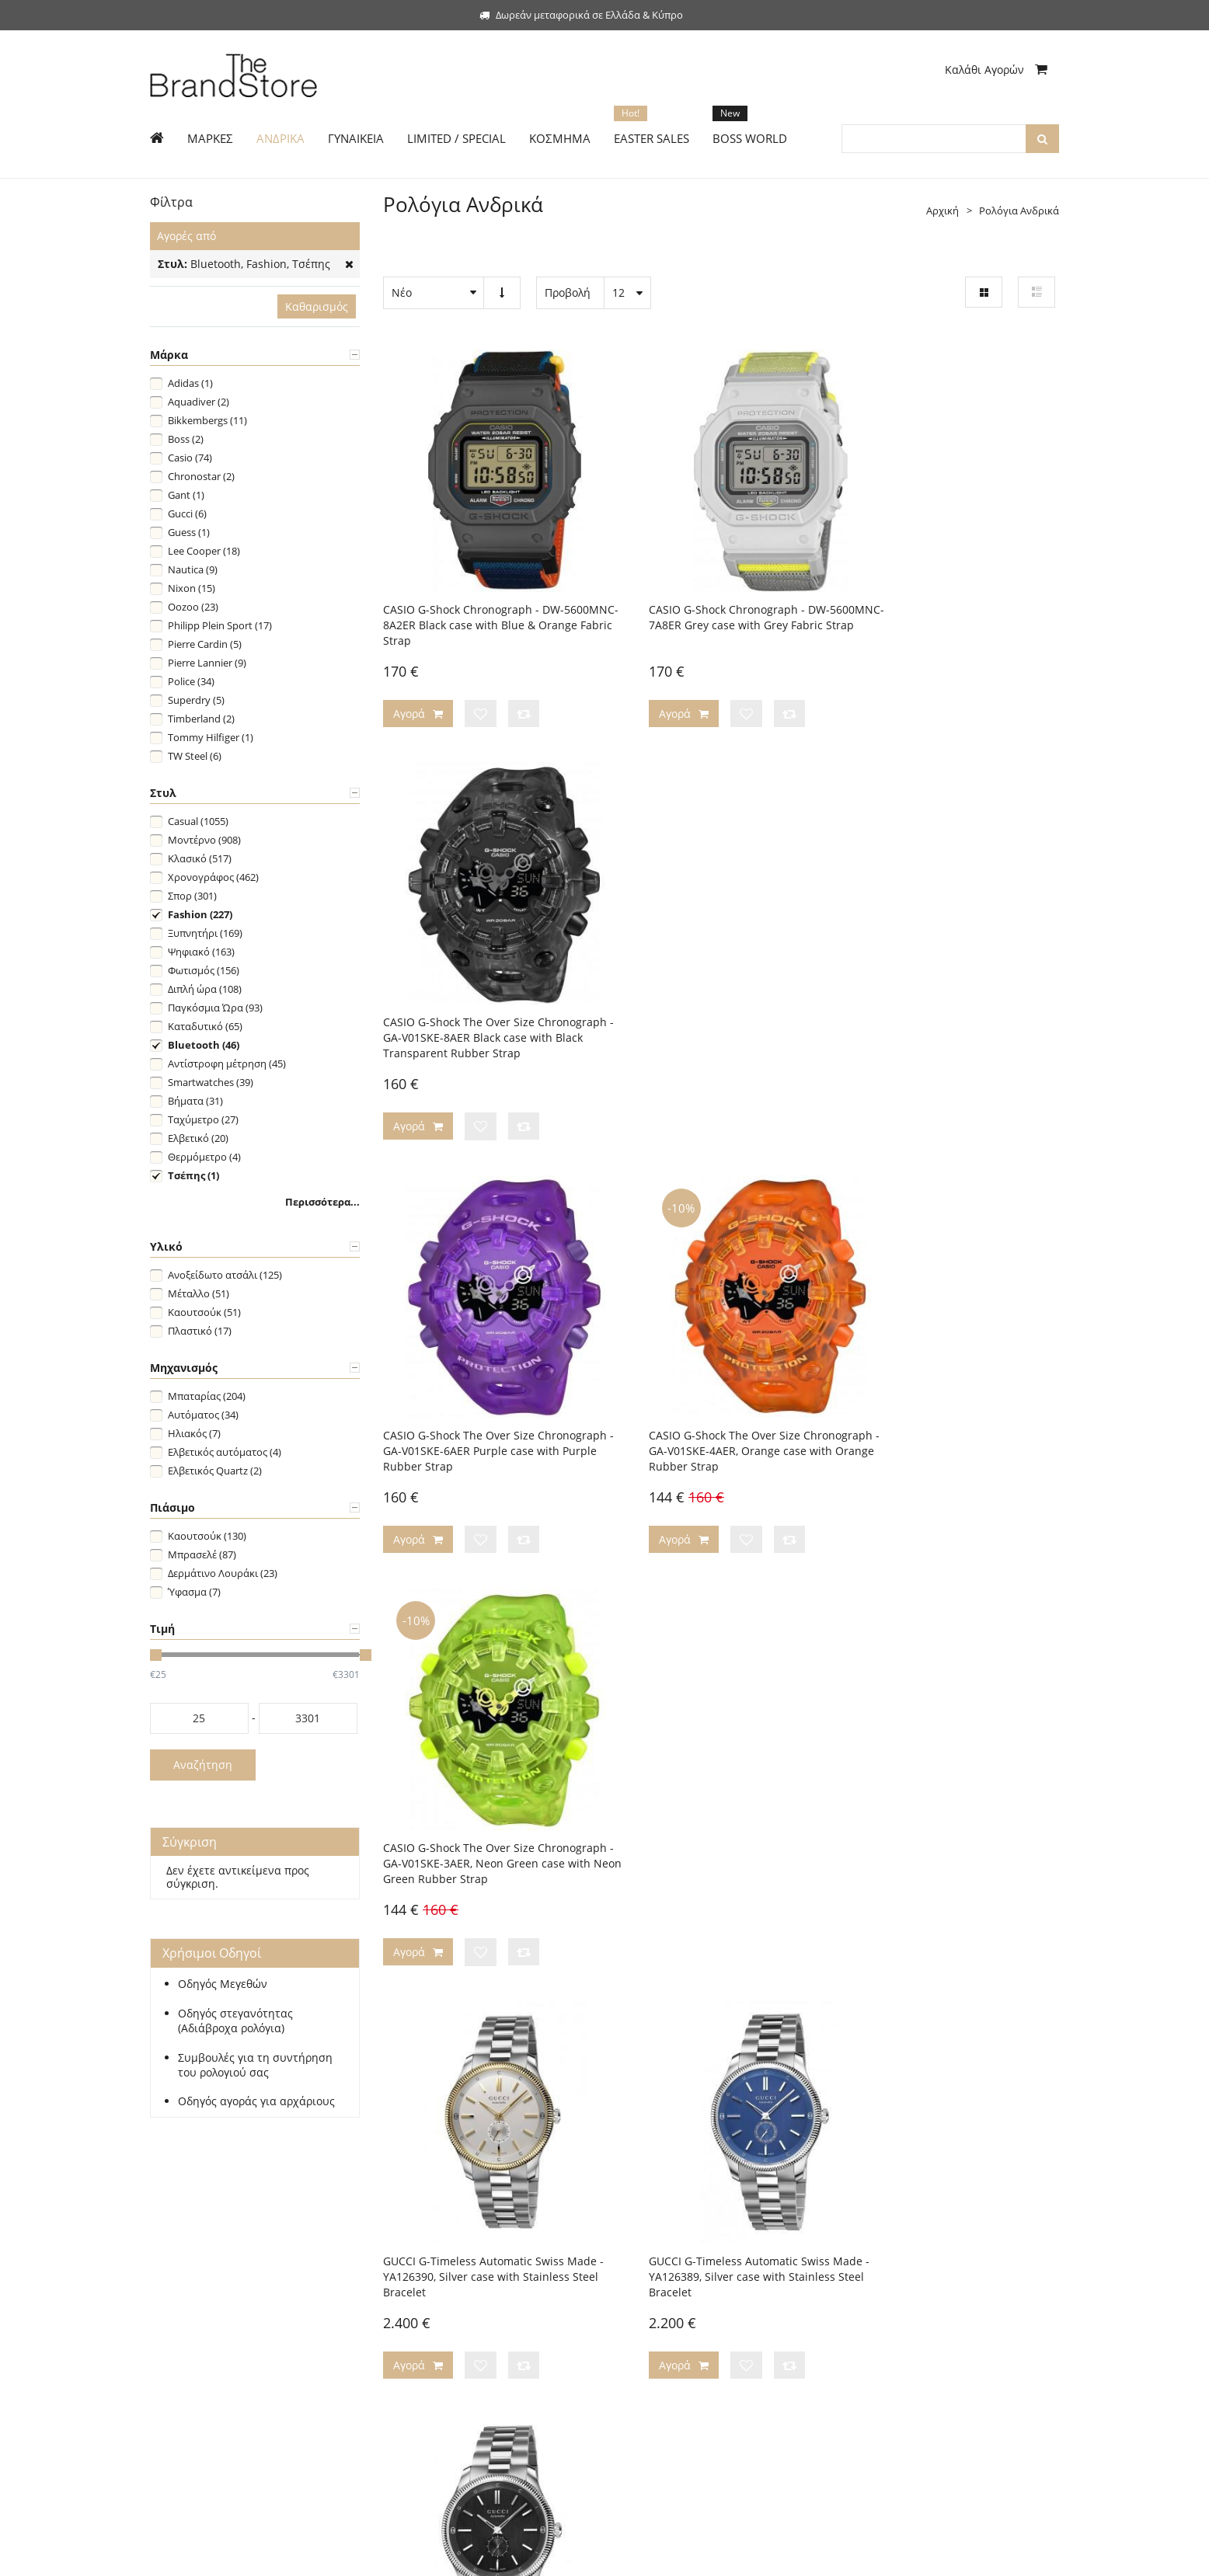 Image resolution: width=1209 pixels, height=2576 pixels. Describe the element at coordinates (193, 607) in the screenshot. I see `Oozoo (23)` at that location.